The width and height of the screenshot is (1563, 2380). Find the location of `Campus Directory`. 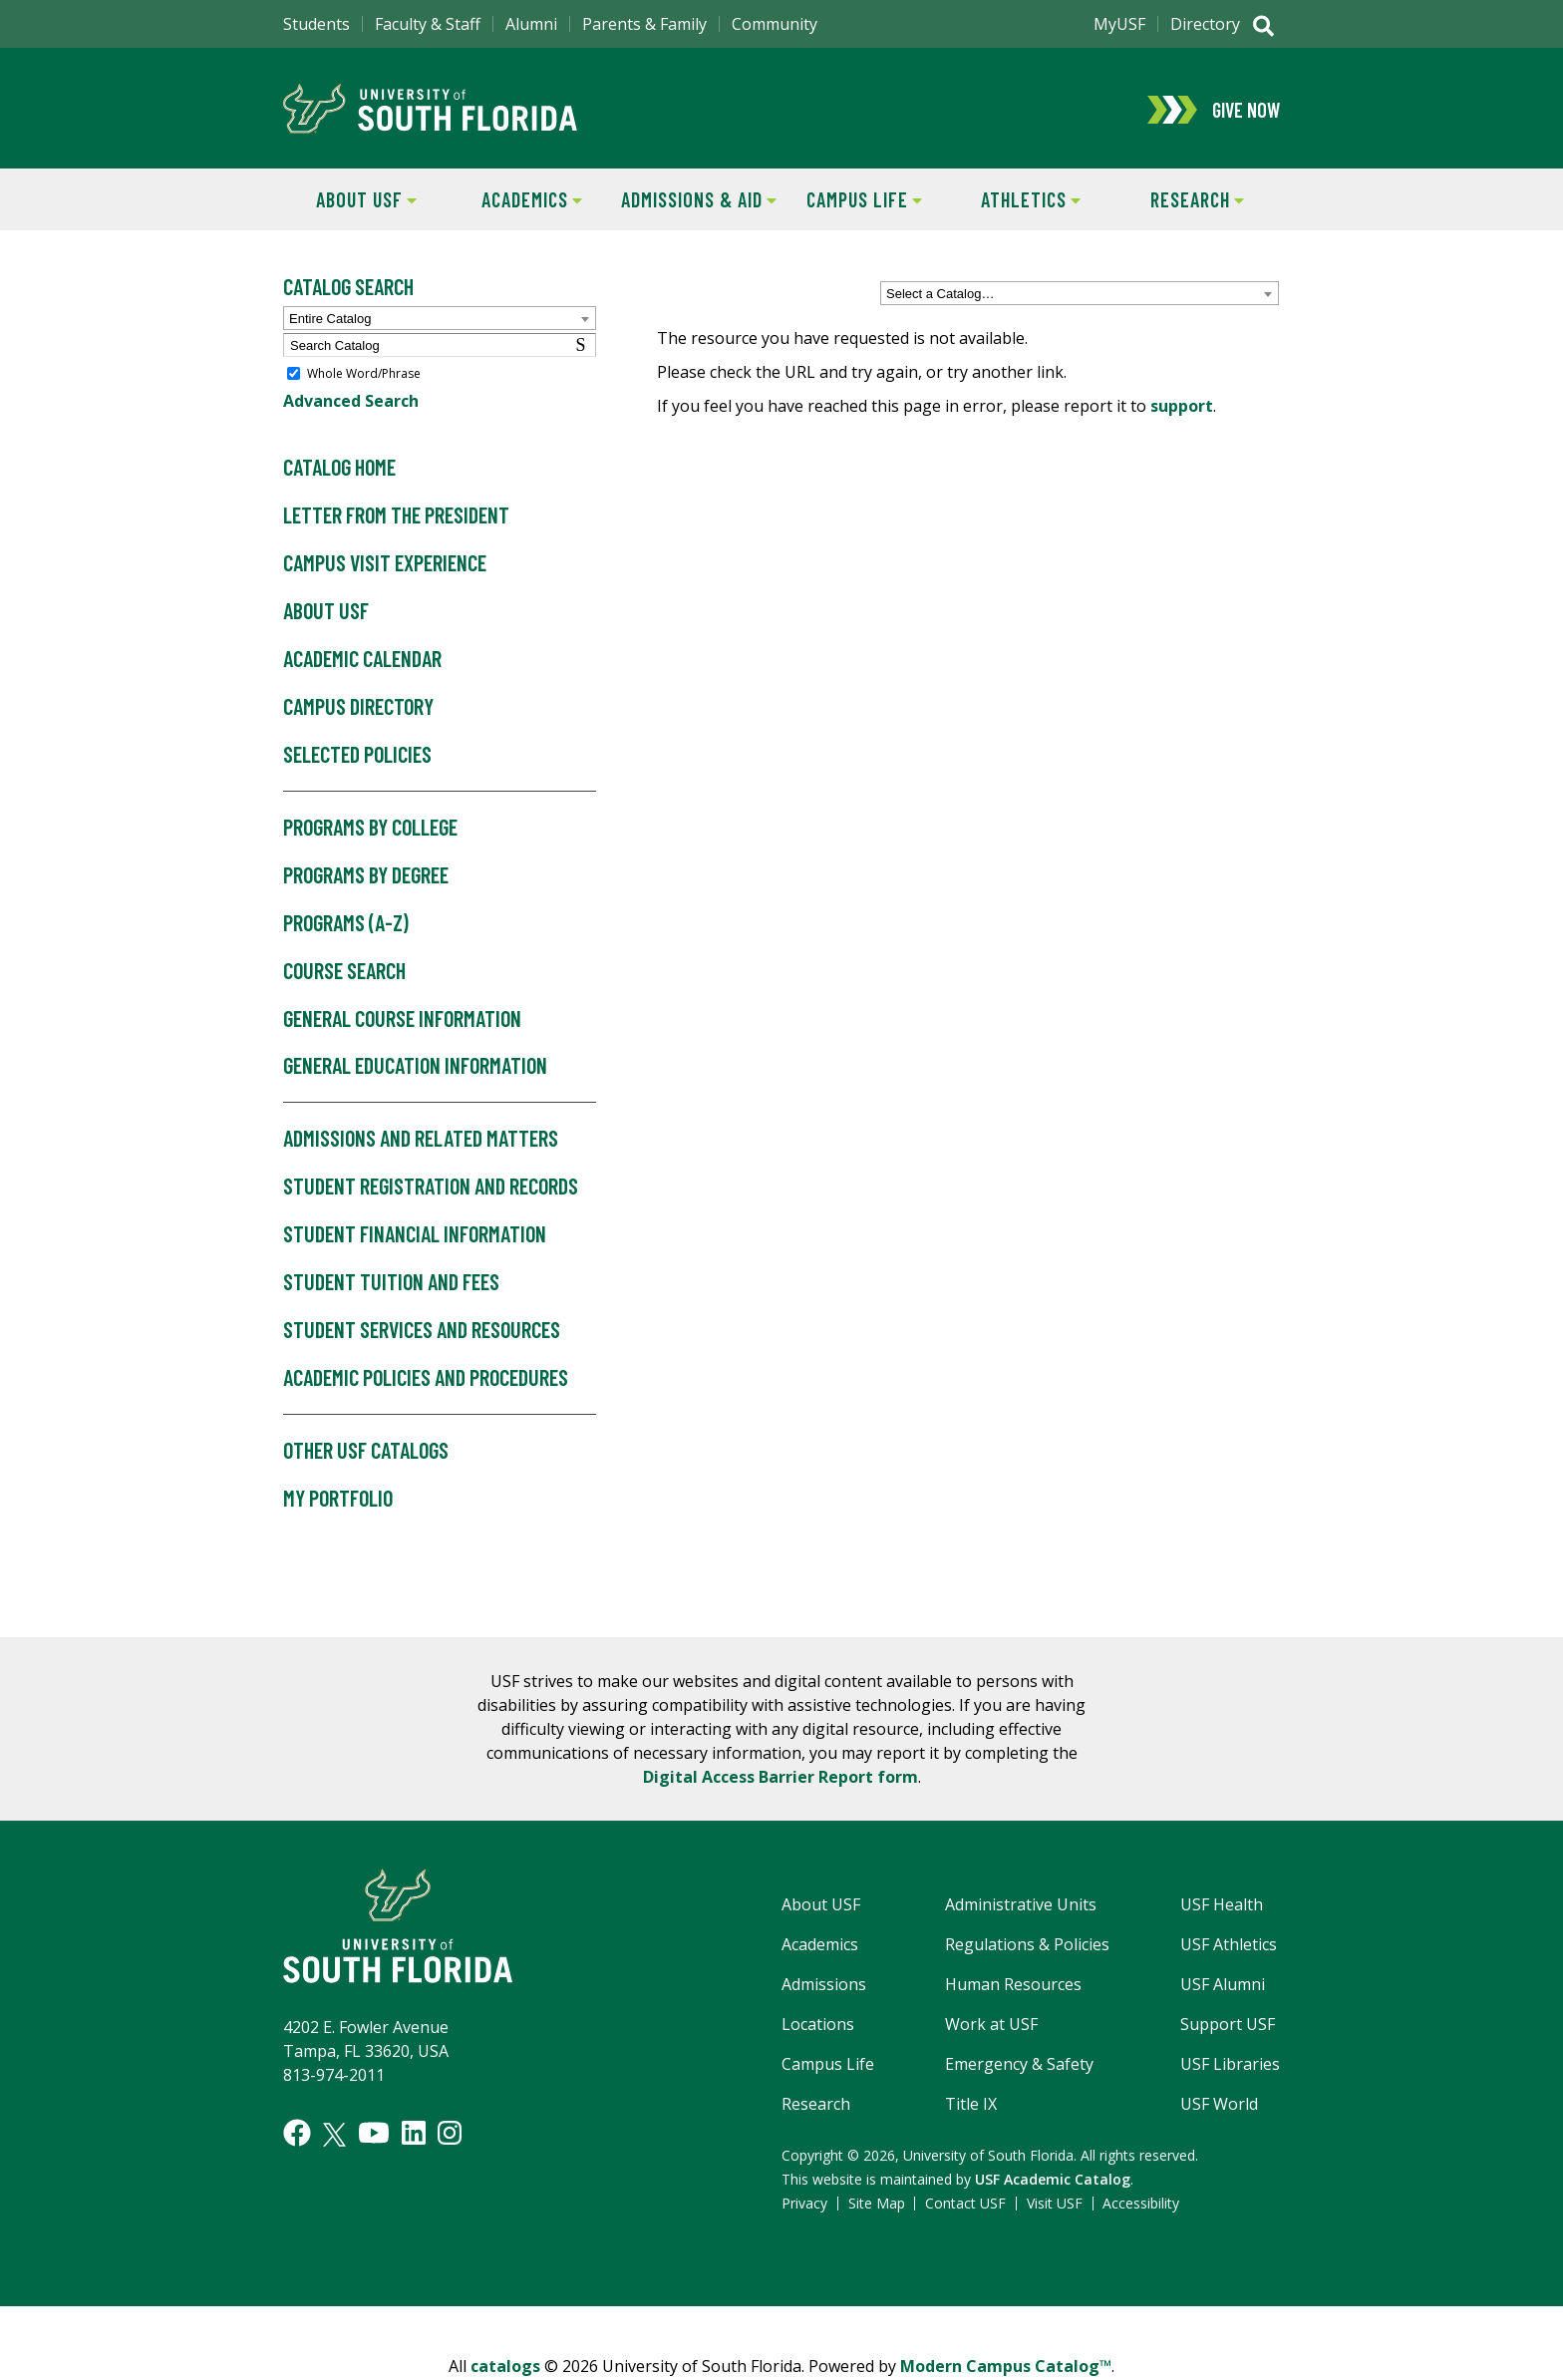

Campus Directory is located at coordinates (358, 709).